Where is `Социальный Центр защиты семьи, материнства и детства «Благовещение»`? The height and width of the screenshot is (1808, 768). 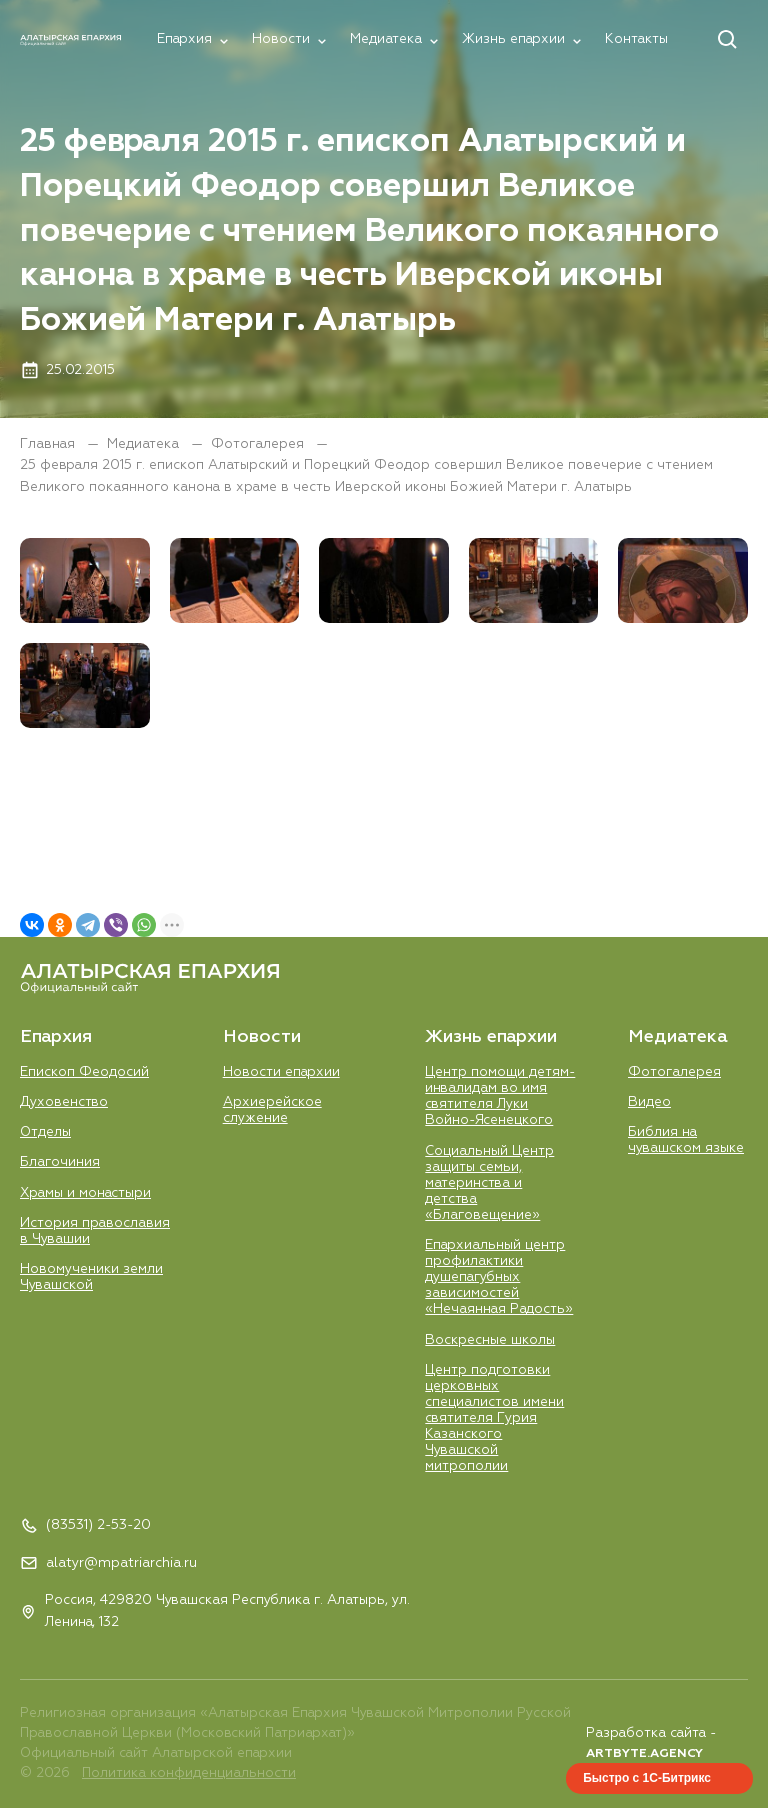
Социальный Центр защиты семьи, материнства и детства «Благовещение» is located at coordinates (489, 1183).